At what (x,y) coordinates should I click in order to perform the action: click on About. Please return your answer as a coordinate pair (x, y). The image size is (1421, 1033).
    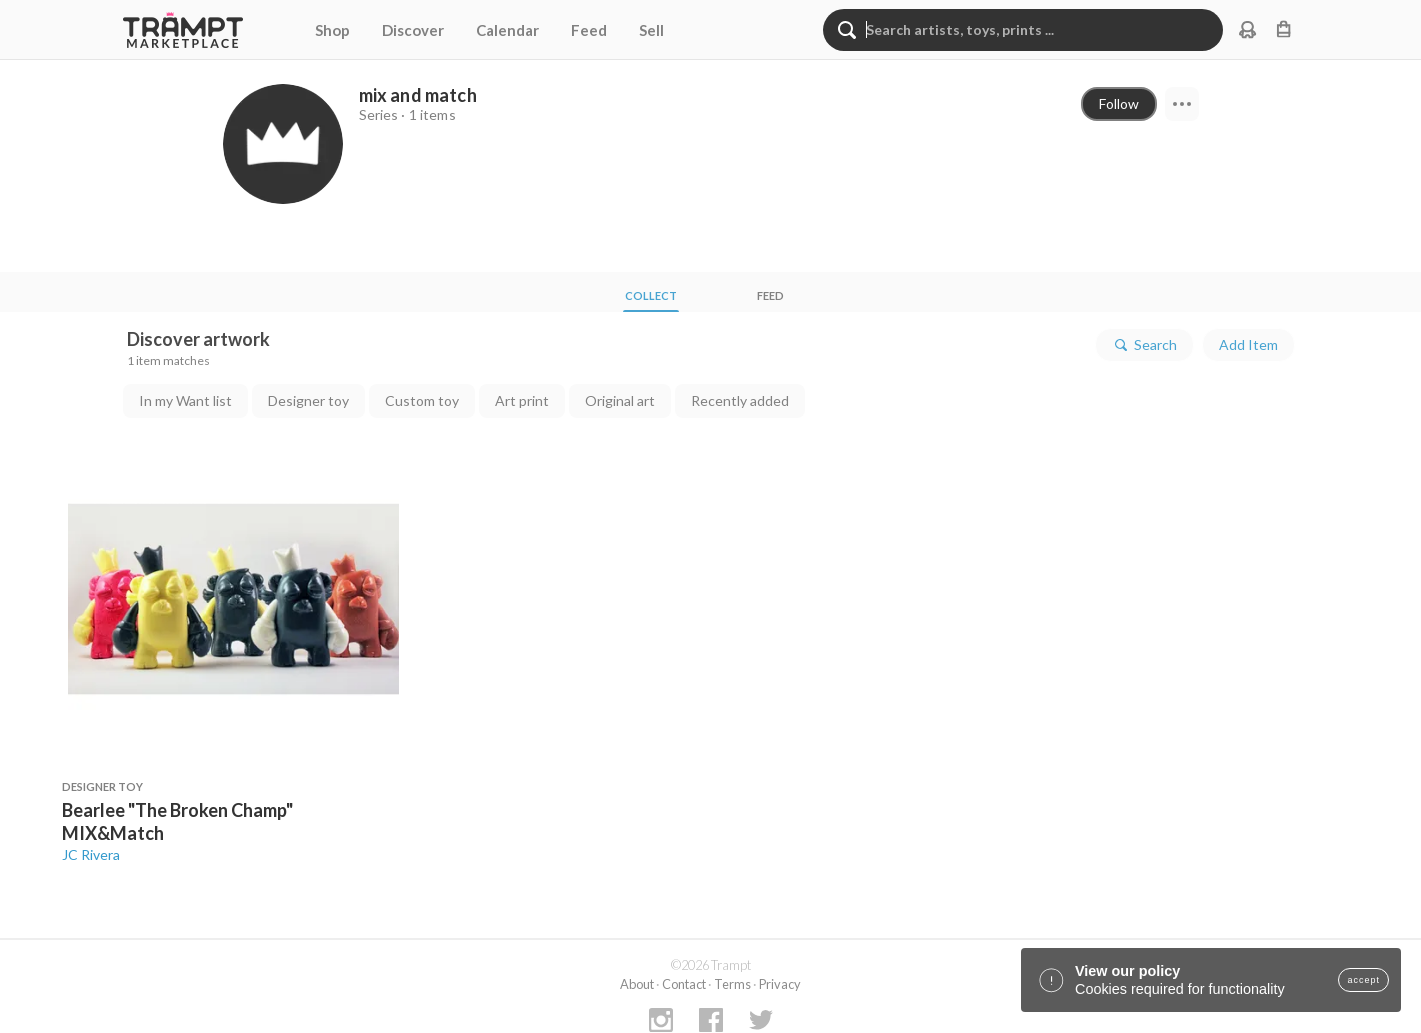
    Looking at the image, I should click on (637, 984).